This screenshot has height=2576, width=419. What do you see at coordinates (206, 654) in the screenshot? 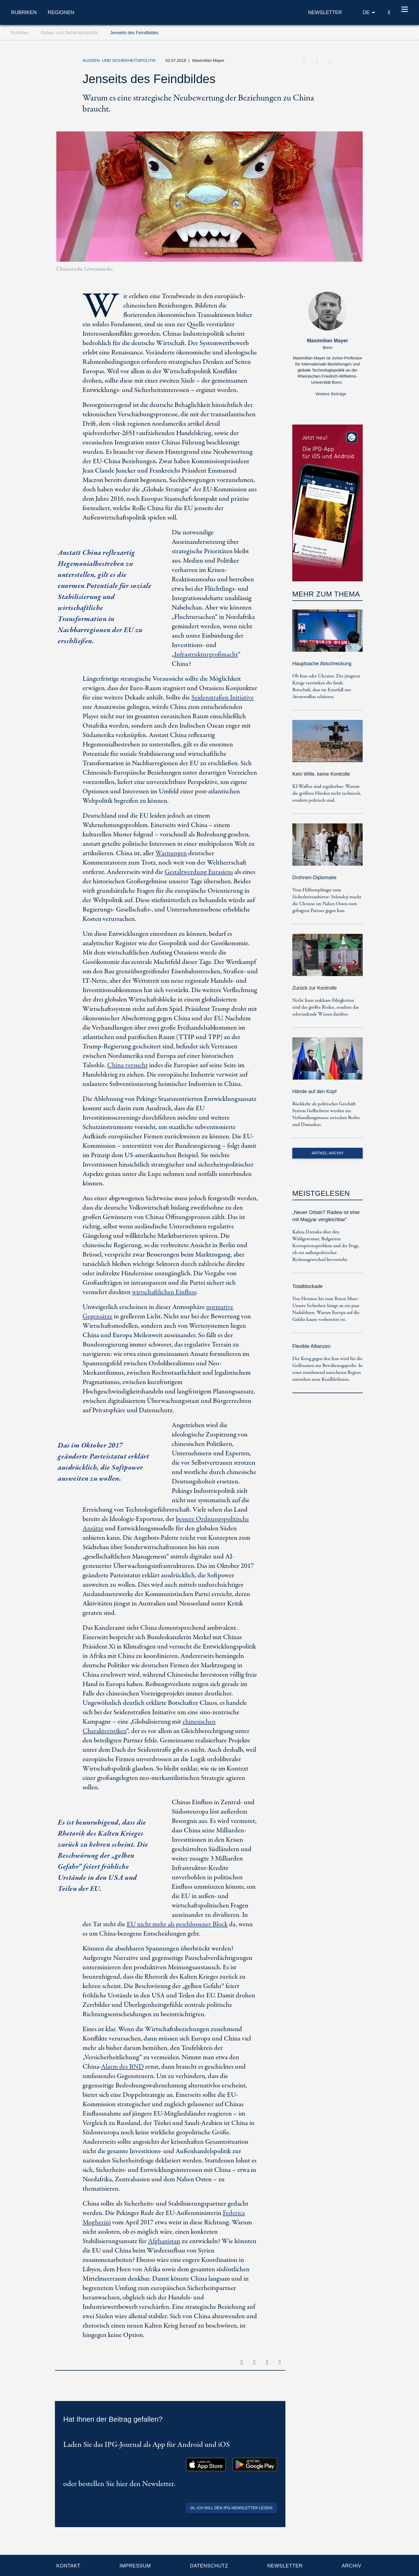
I see `Infrastrukturgroßmacht` at bounding box center [206, 654].